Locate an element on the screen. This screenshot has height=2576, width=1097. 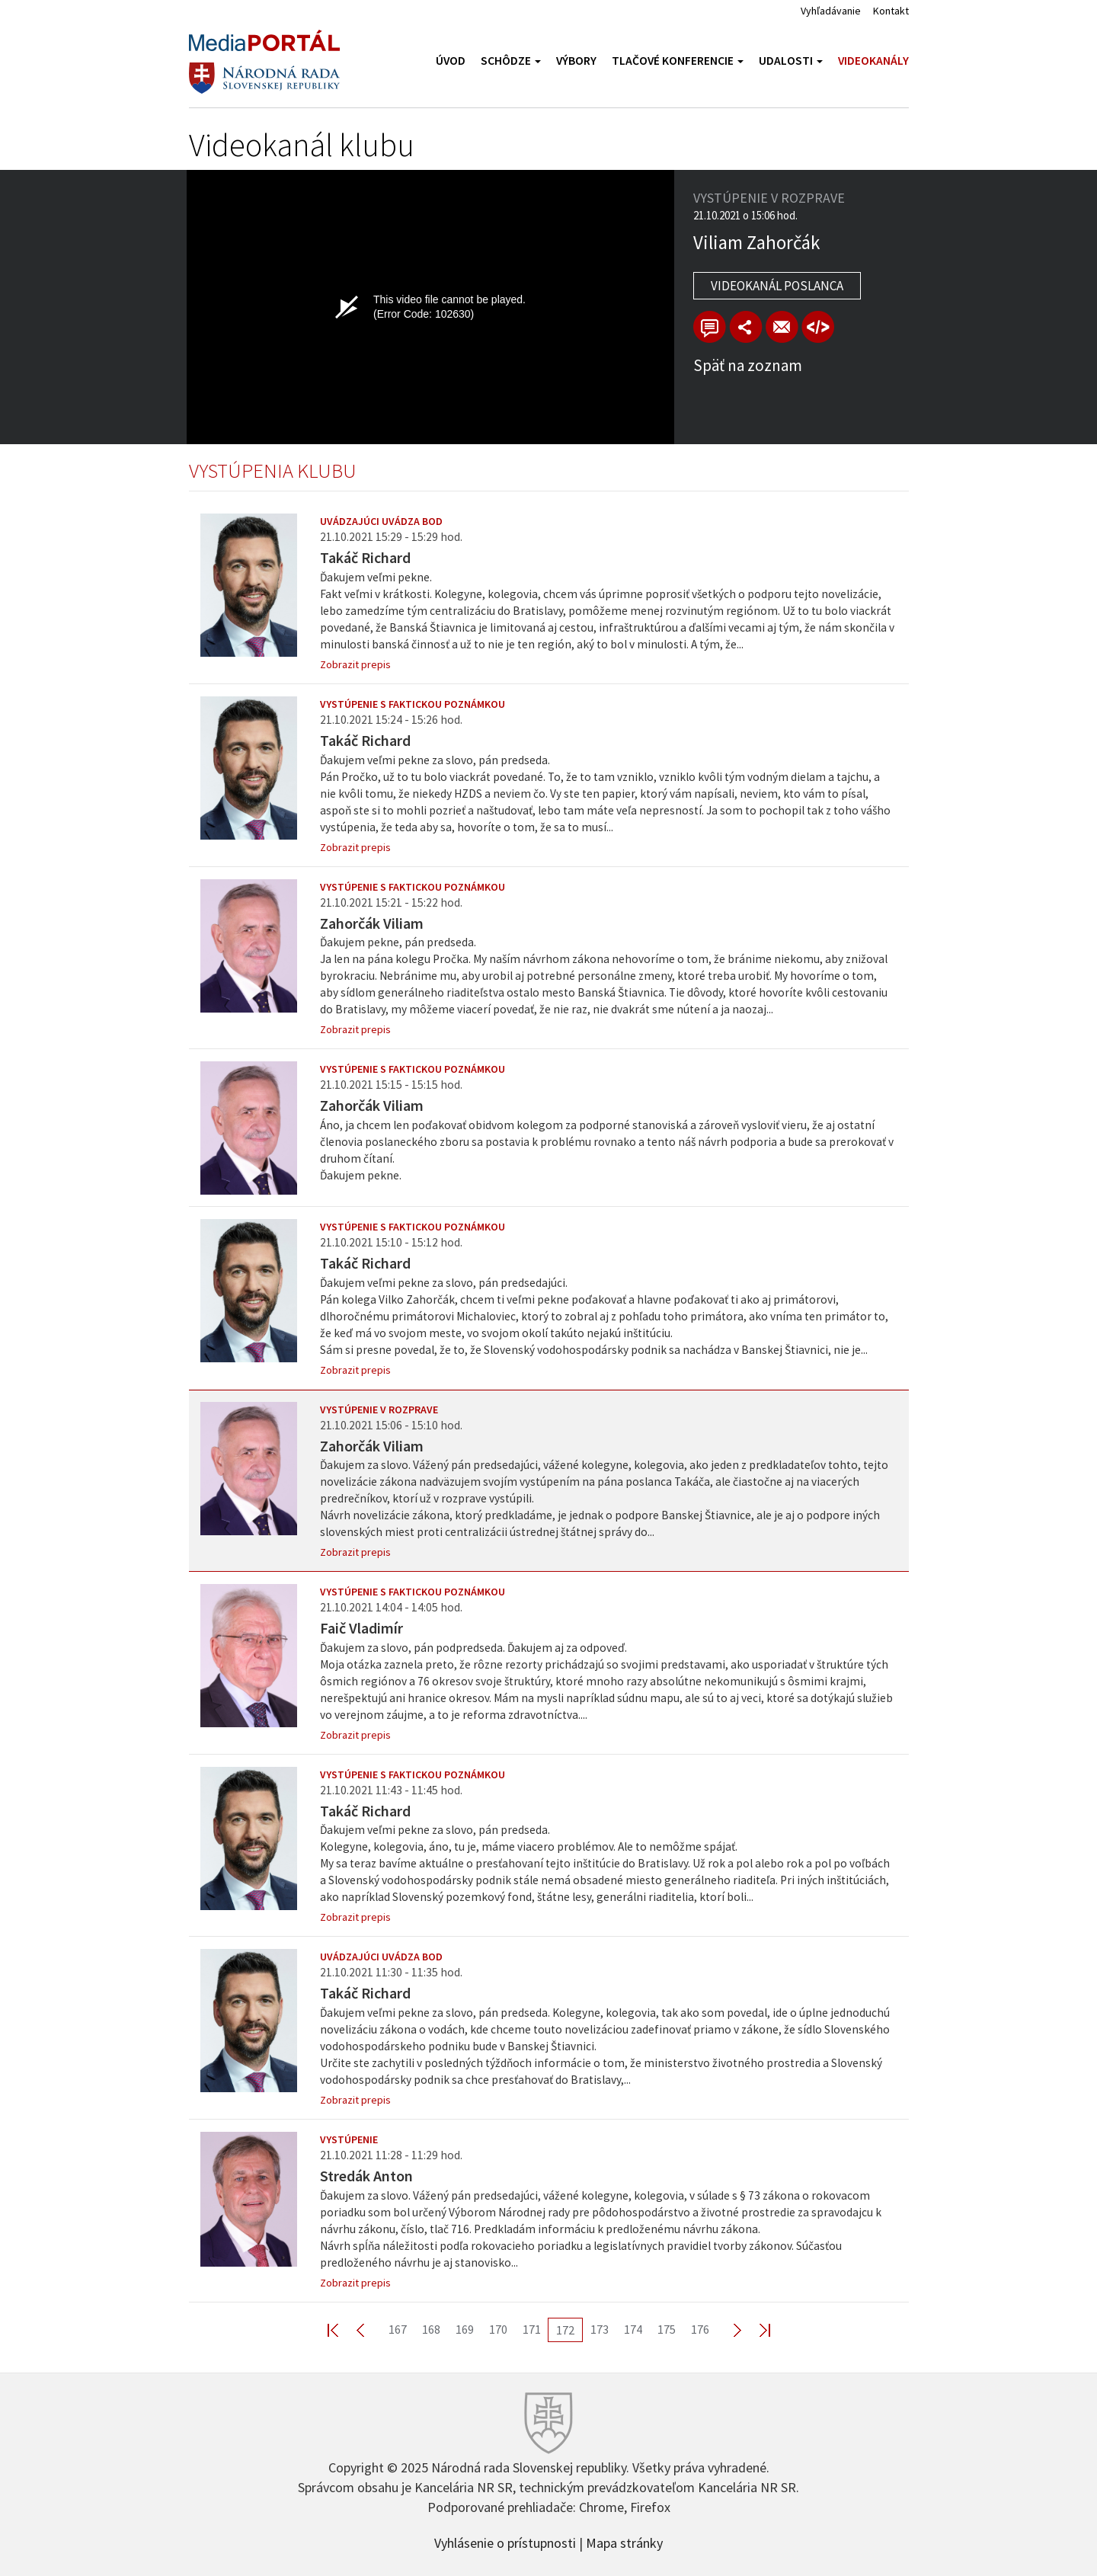
168 is located at coordinates (431, 2329).